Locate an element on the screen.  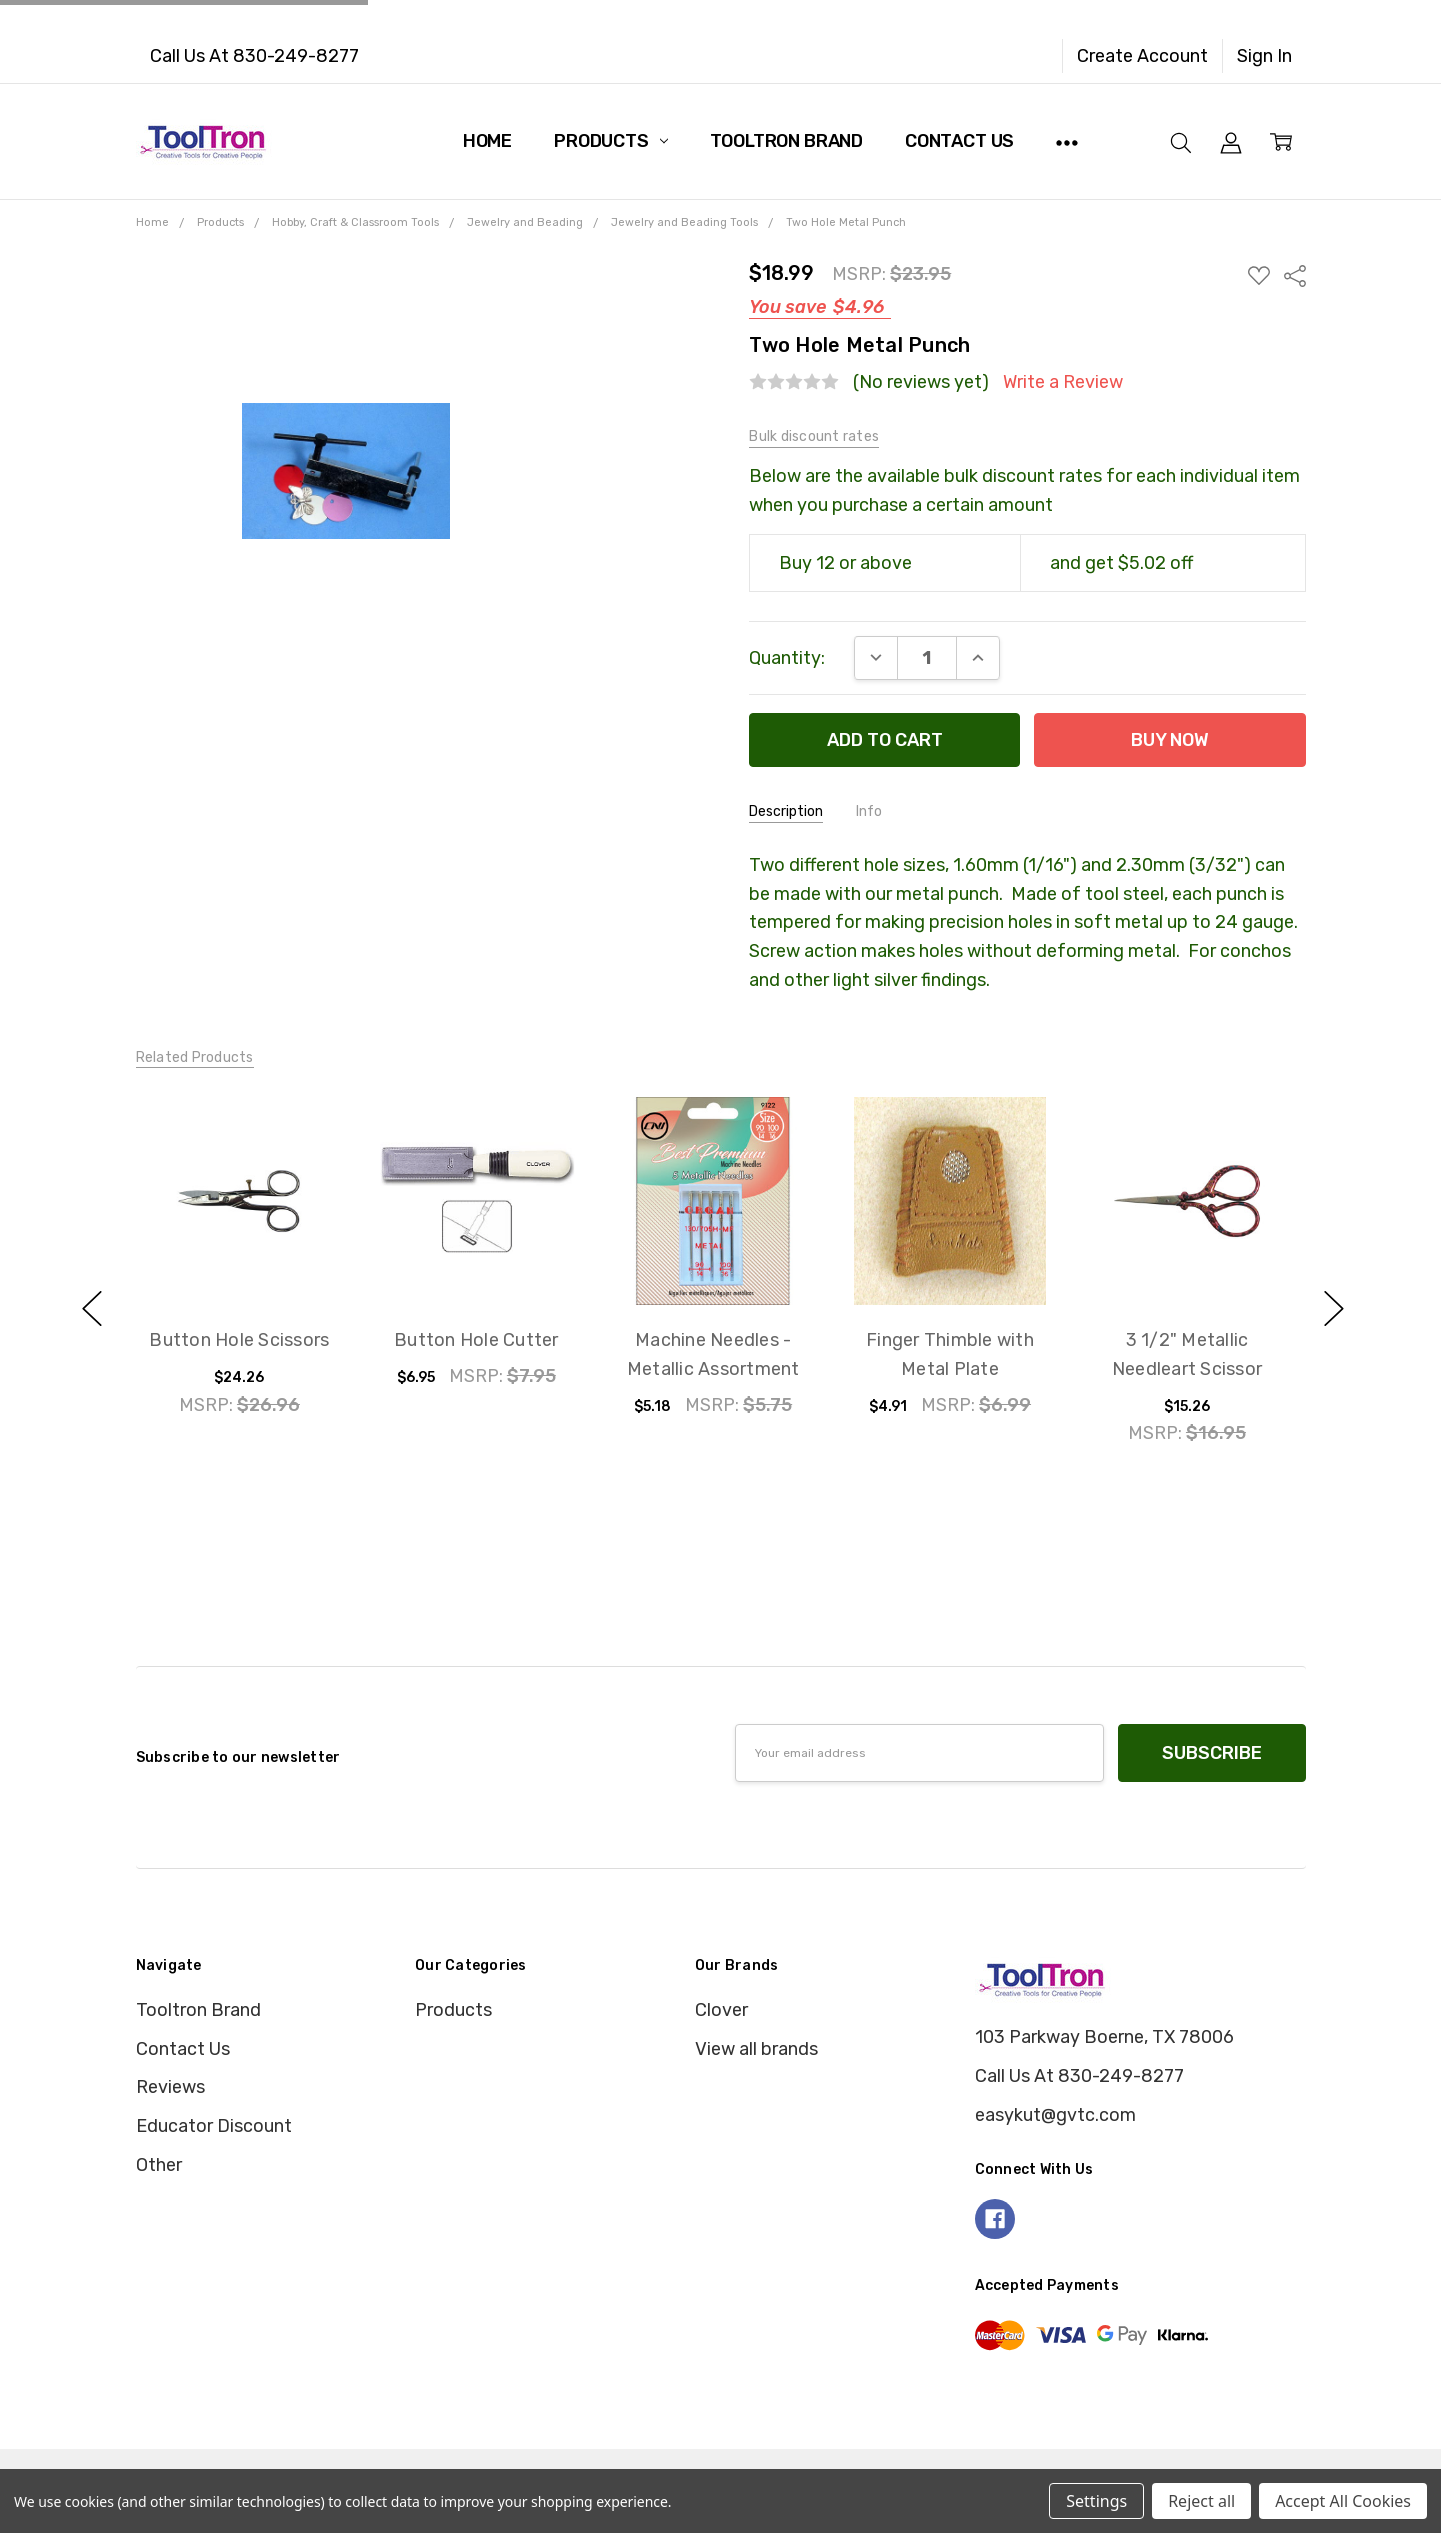
Other is located at coordinates (159, 2165).